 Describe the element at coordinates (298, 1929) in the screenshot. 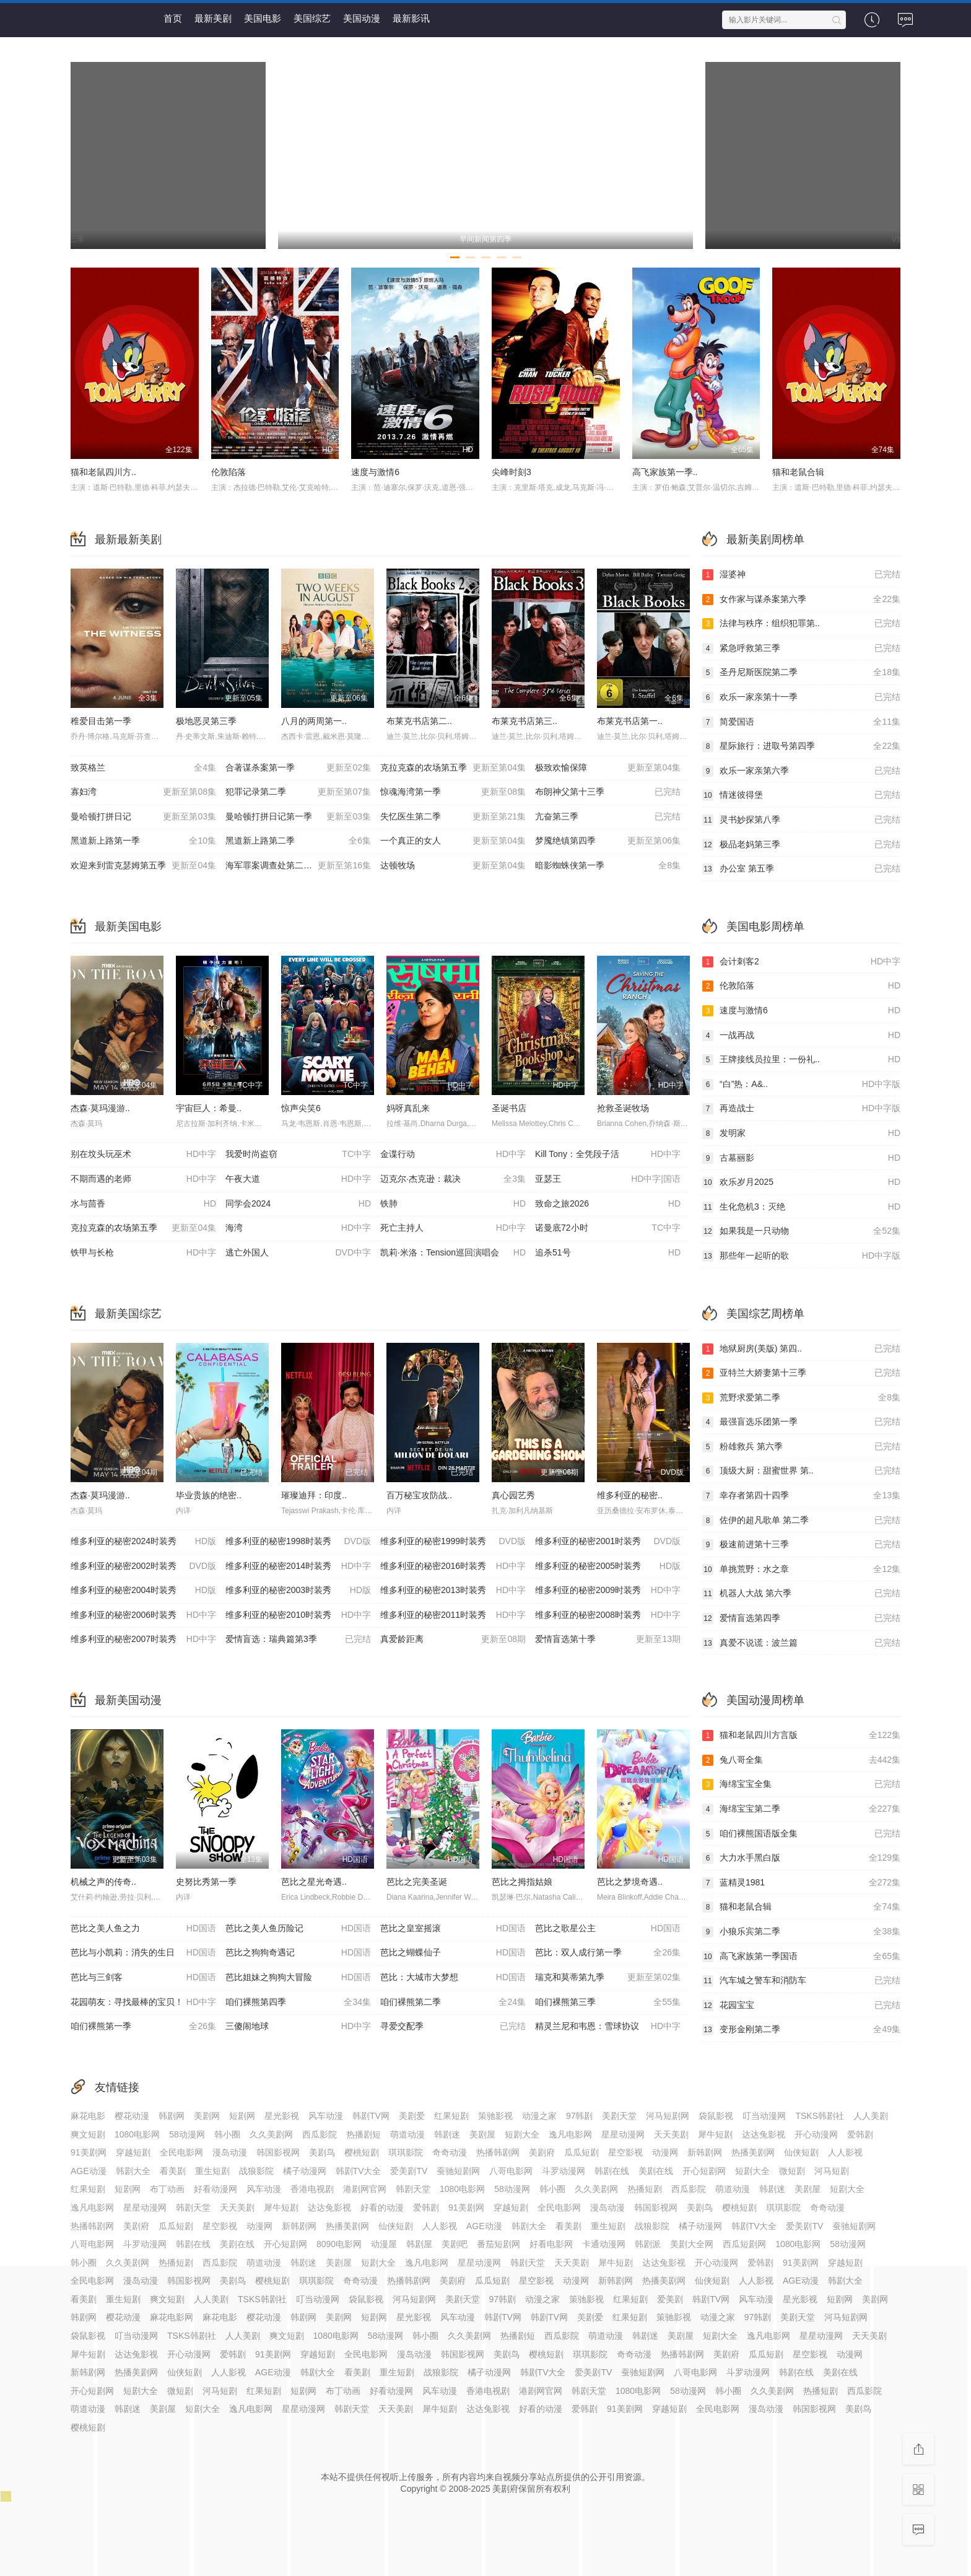

I see `芭比之美人鱼历险记` at that location.